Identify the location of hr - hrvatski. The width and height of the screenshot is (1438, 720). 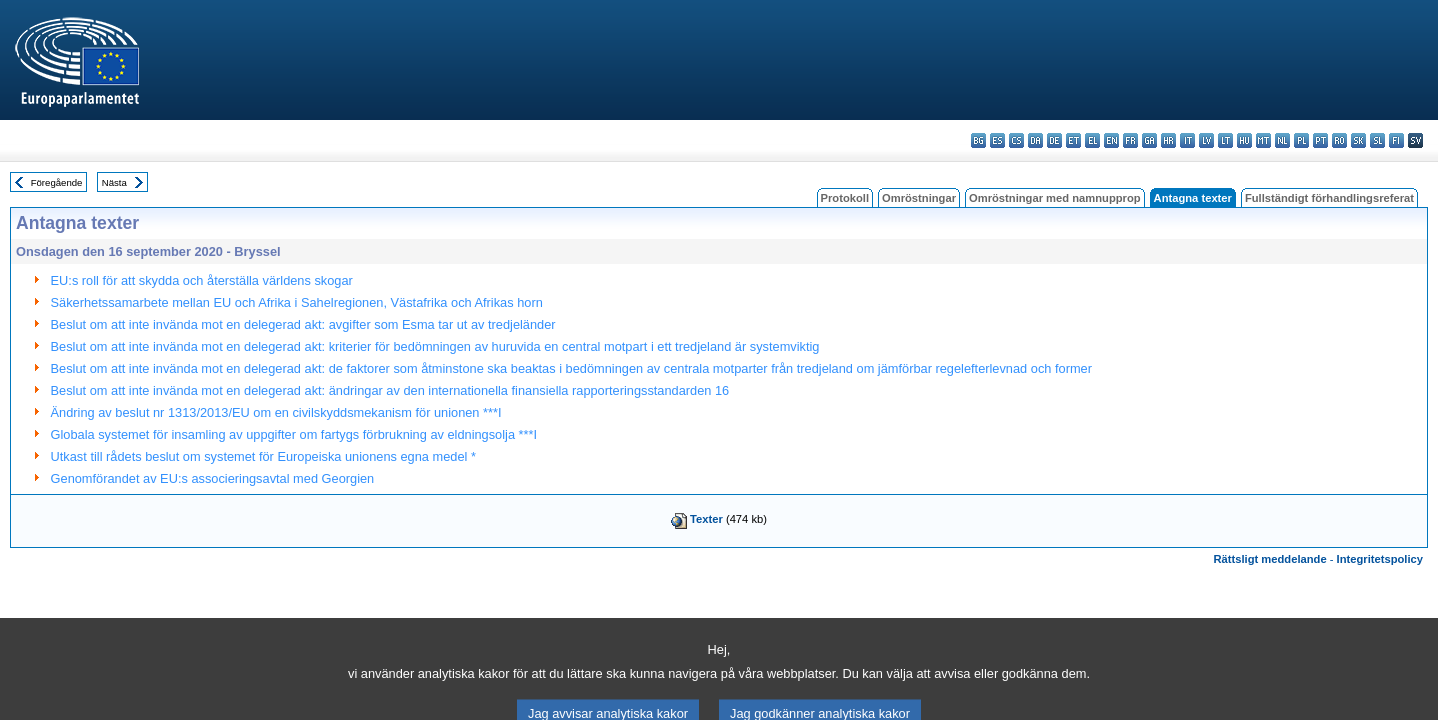
(1168, 140).